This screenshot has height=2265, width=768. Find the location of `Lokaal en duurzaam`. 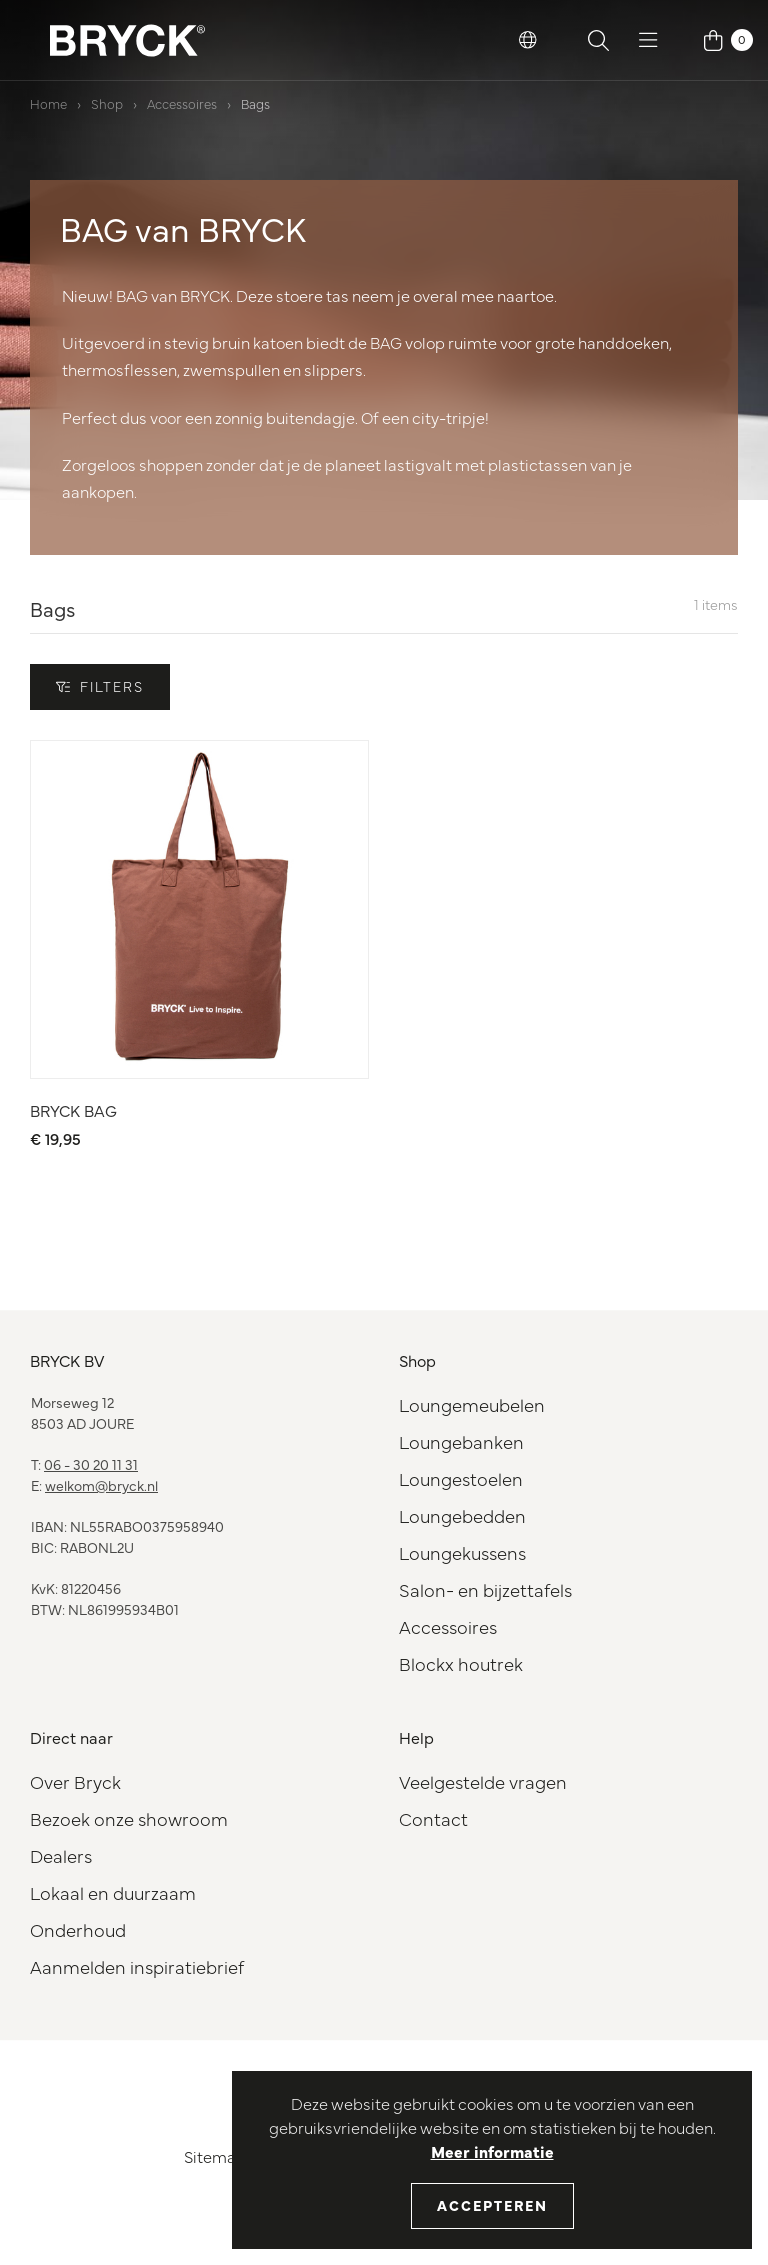

Lokaal en duurzaam is located at coordinates (113, 1892).